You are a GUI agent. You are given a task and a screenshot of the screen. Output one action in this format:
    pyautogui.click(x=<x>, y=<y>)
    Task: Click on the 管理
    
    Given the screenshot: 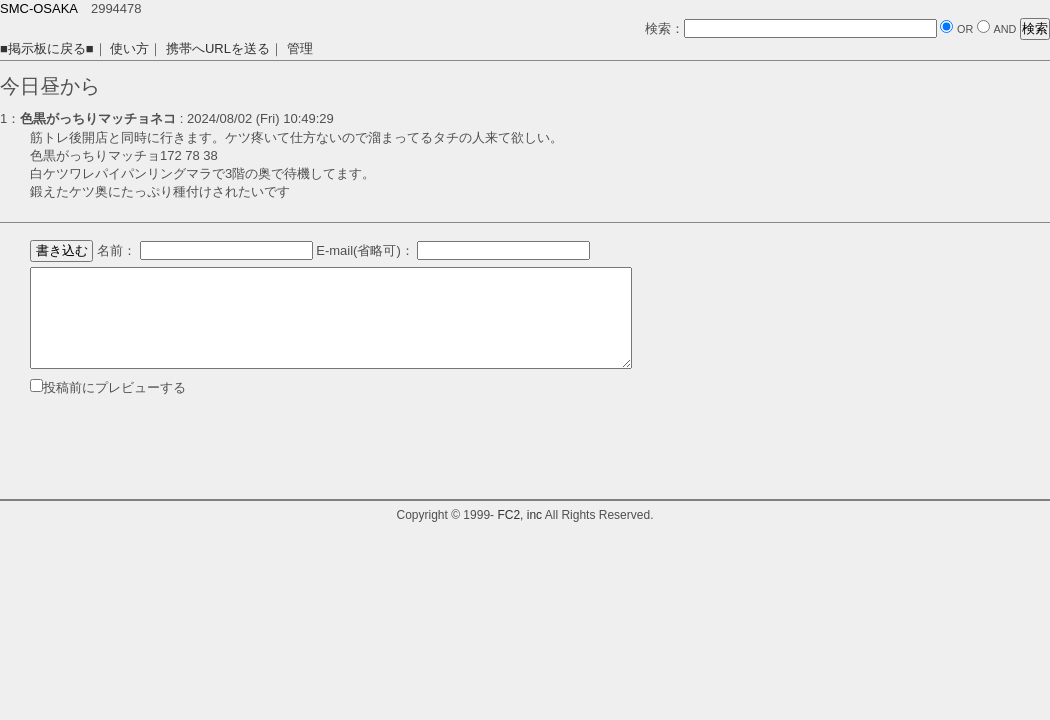 What is the action you would take?
    pyautogui.click(x=300, y=48)
    